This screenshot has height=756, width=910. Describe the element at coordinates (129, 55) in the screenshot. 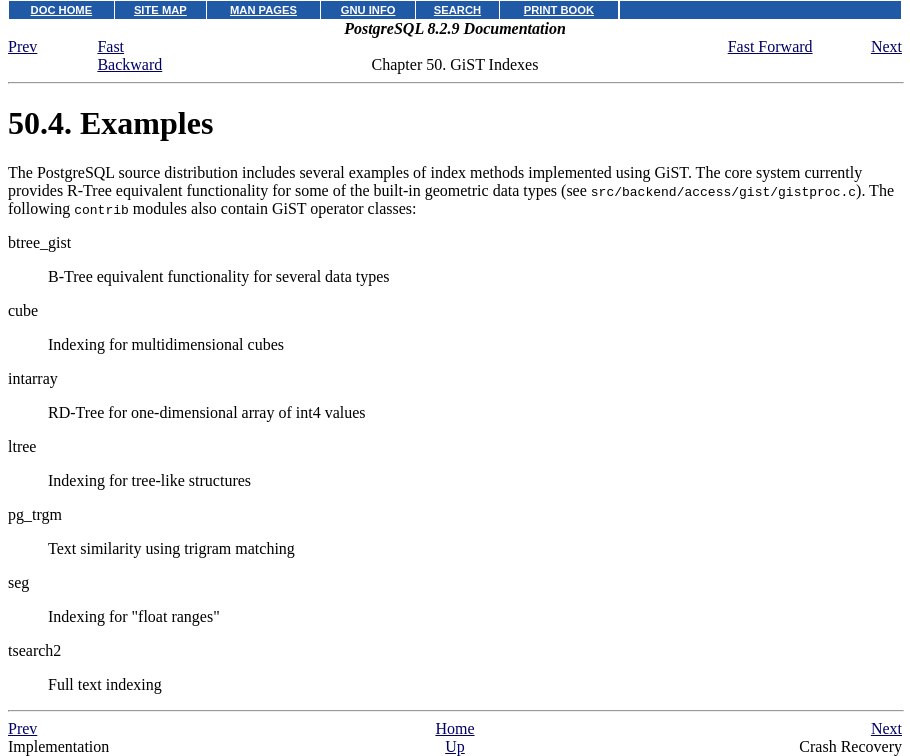

I see `Fast Backward` at that location.